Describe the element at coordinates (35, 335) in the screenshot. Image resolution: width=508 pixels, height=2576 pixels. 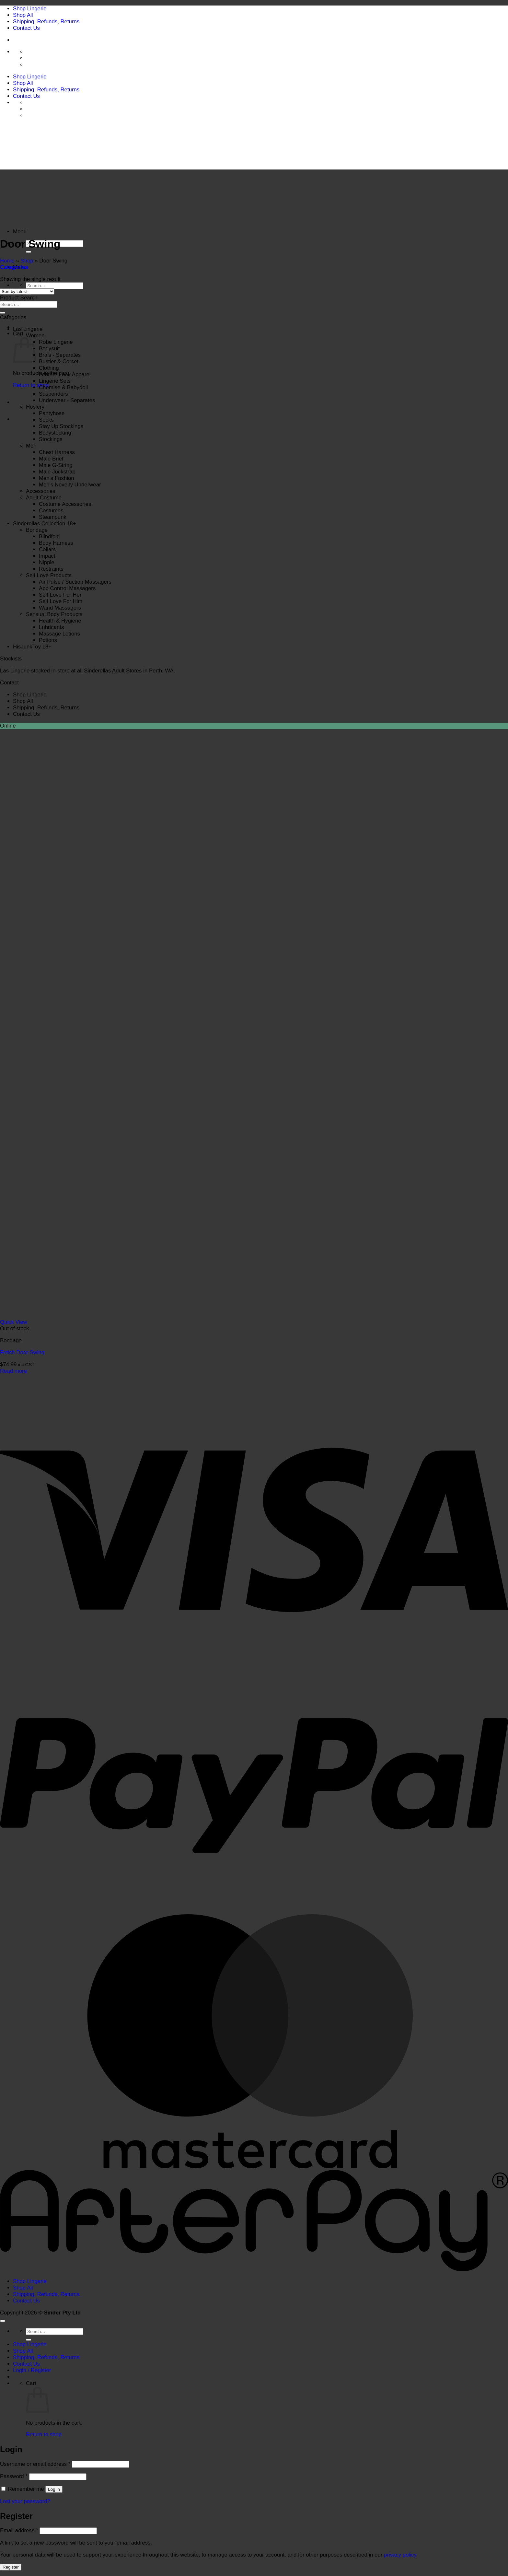
I see `Women` at that location.